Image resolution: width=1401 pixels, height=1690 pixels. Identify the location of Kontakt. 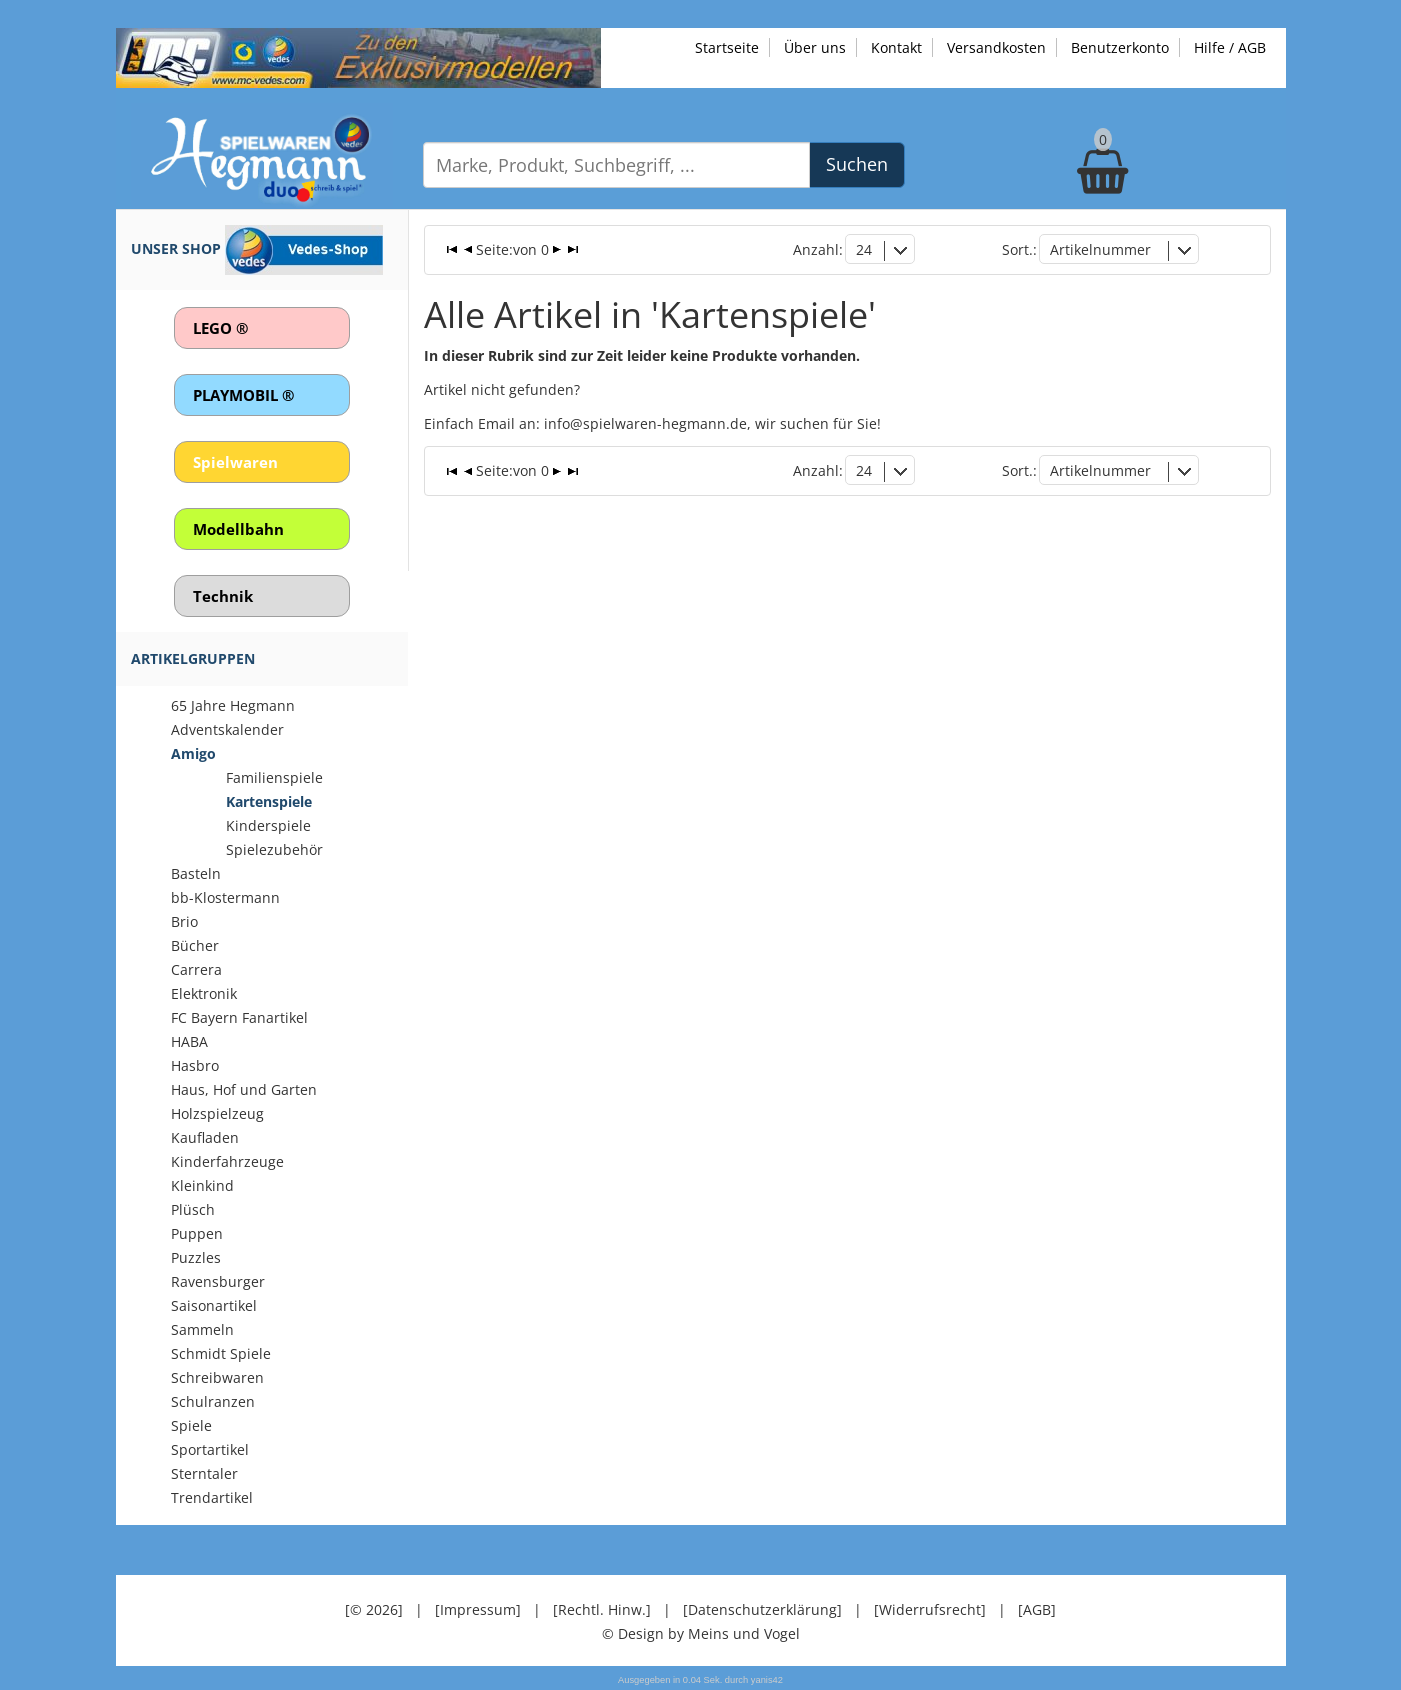
(896, 47).